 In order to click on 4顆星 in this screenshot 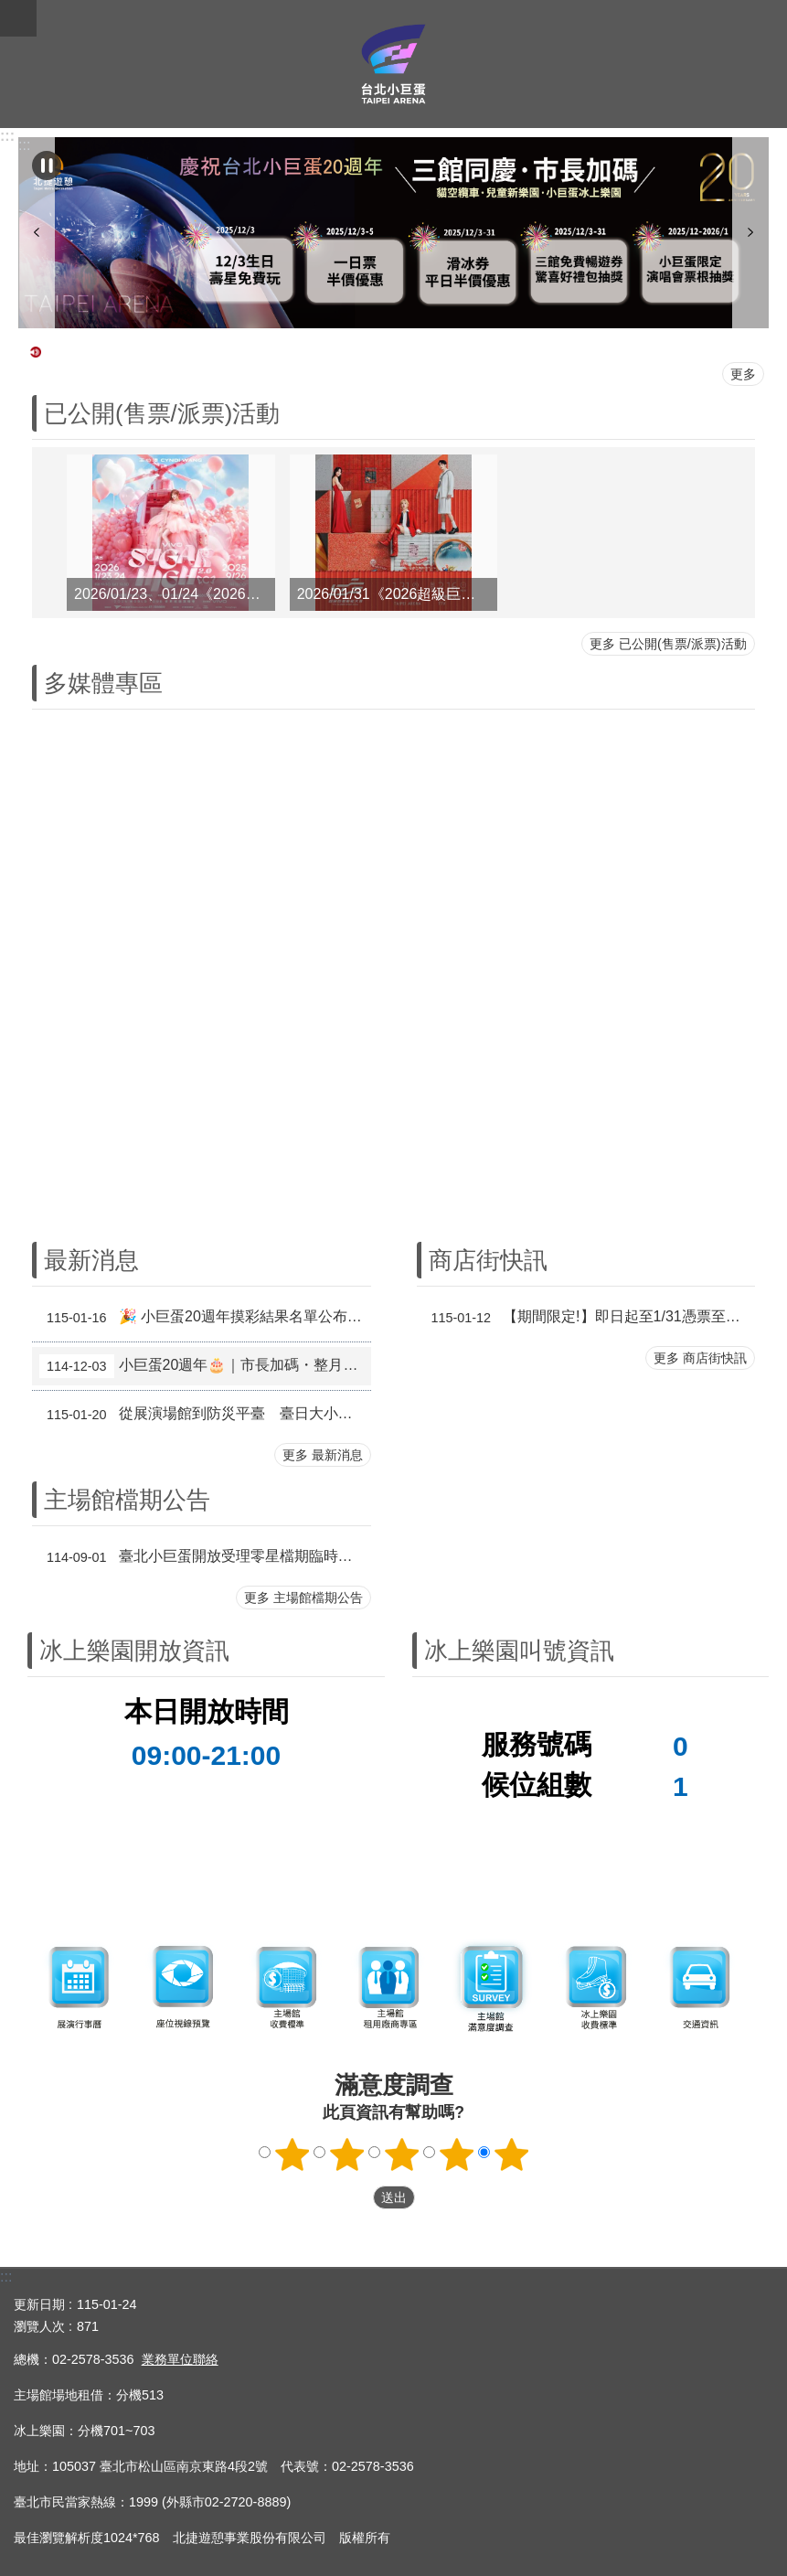, I will do `click(456, 2154)`.